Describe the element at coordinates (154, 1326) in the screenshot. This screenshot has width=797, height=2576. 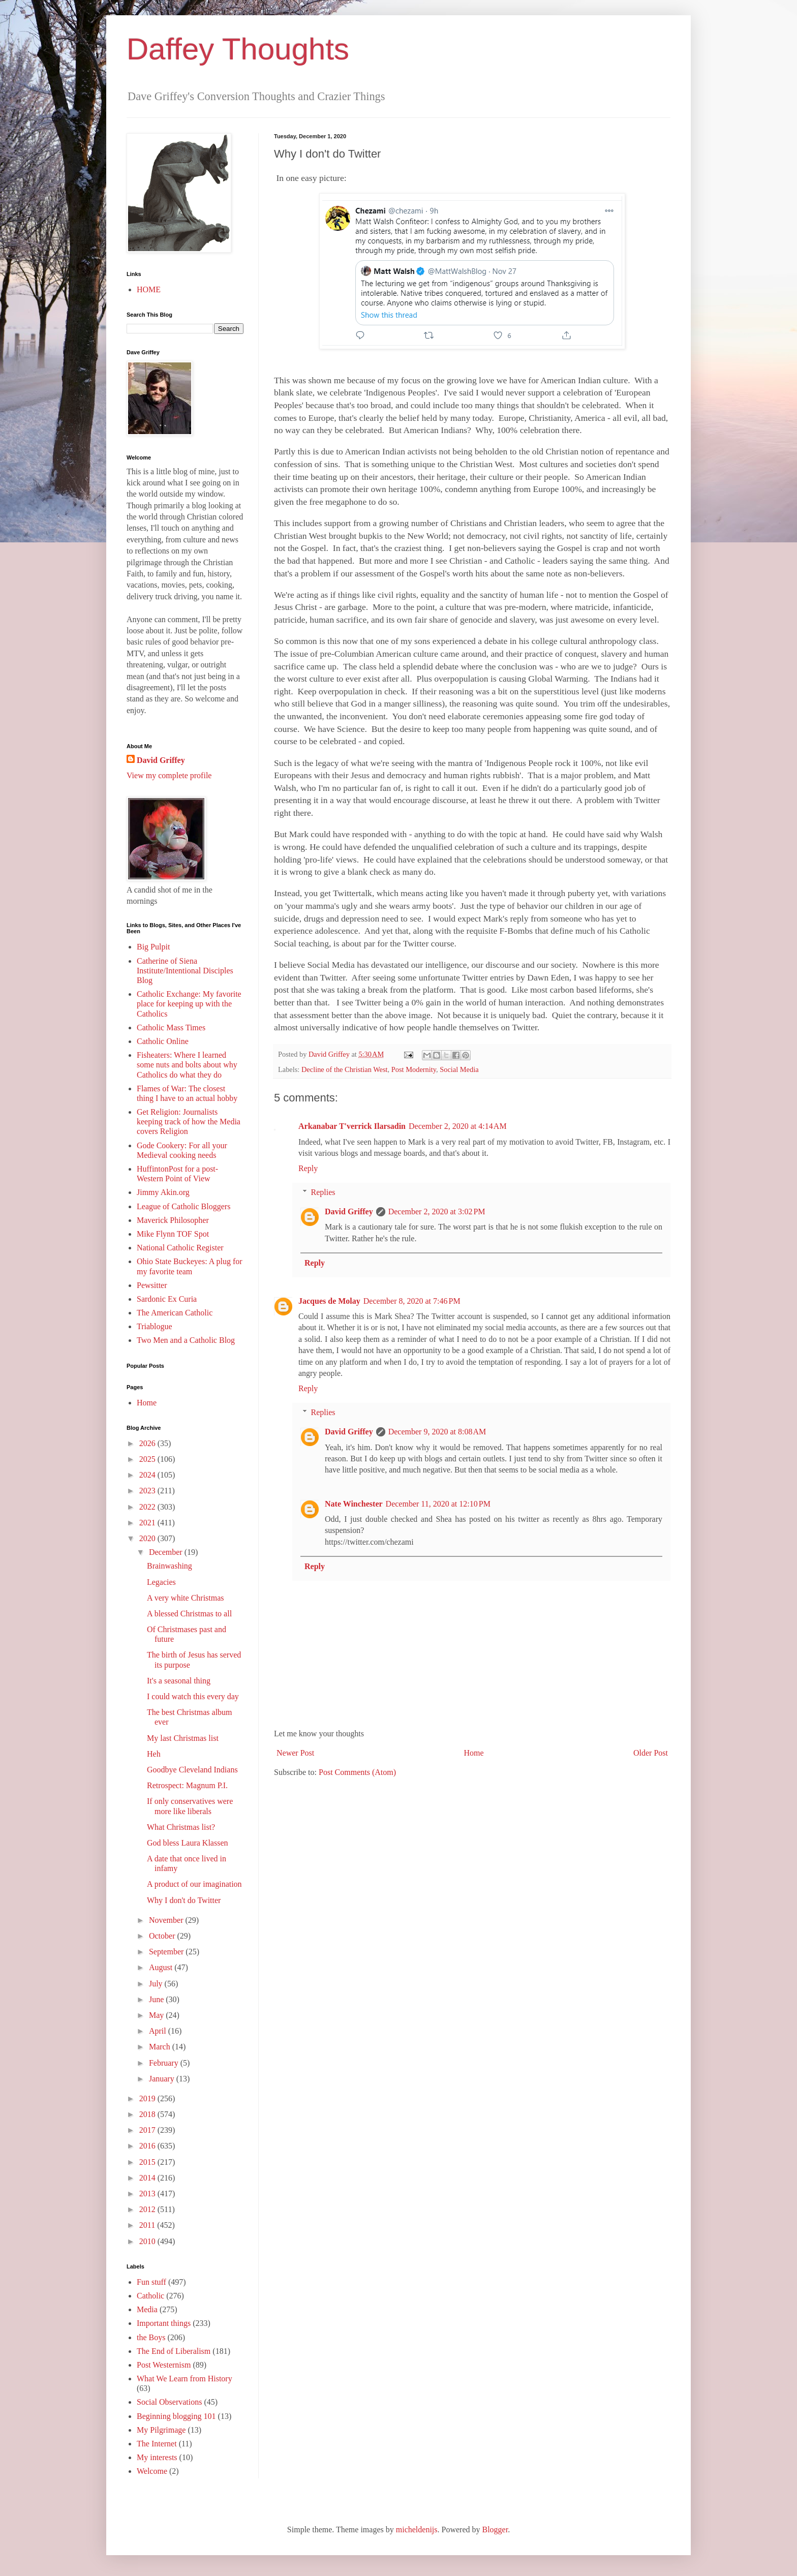
I see `Triablogue` at that location.